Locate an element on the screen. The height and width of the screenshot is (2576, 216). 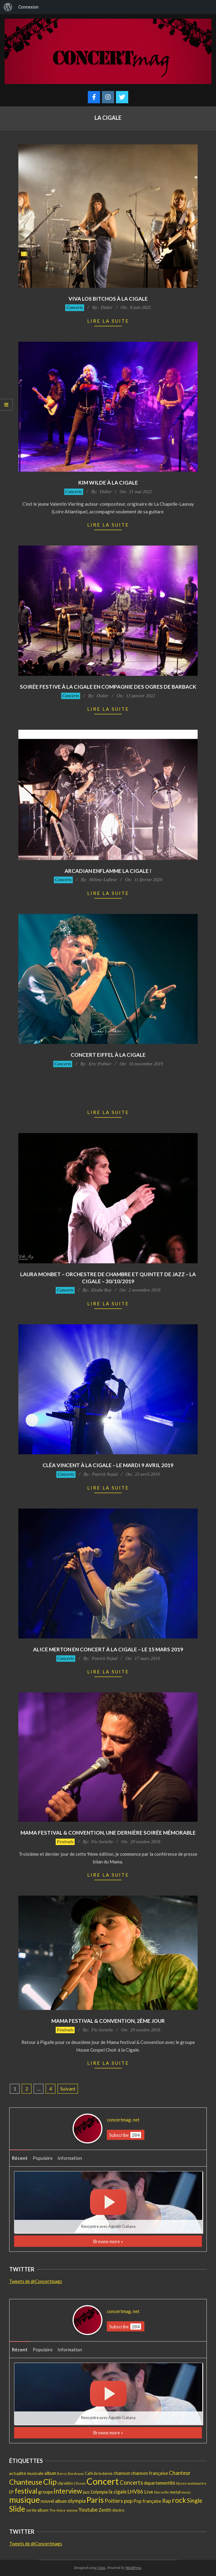
groupe [groupe (25 éléments)] is located at coordinates (45, 2491).